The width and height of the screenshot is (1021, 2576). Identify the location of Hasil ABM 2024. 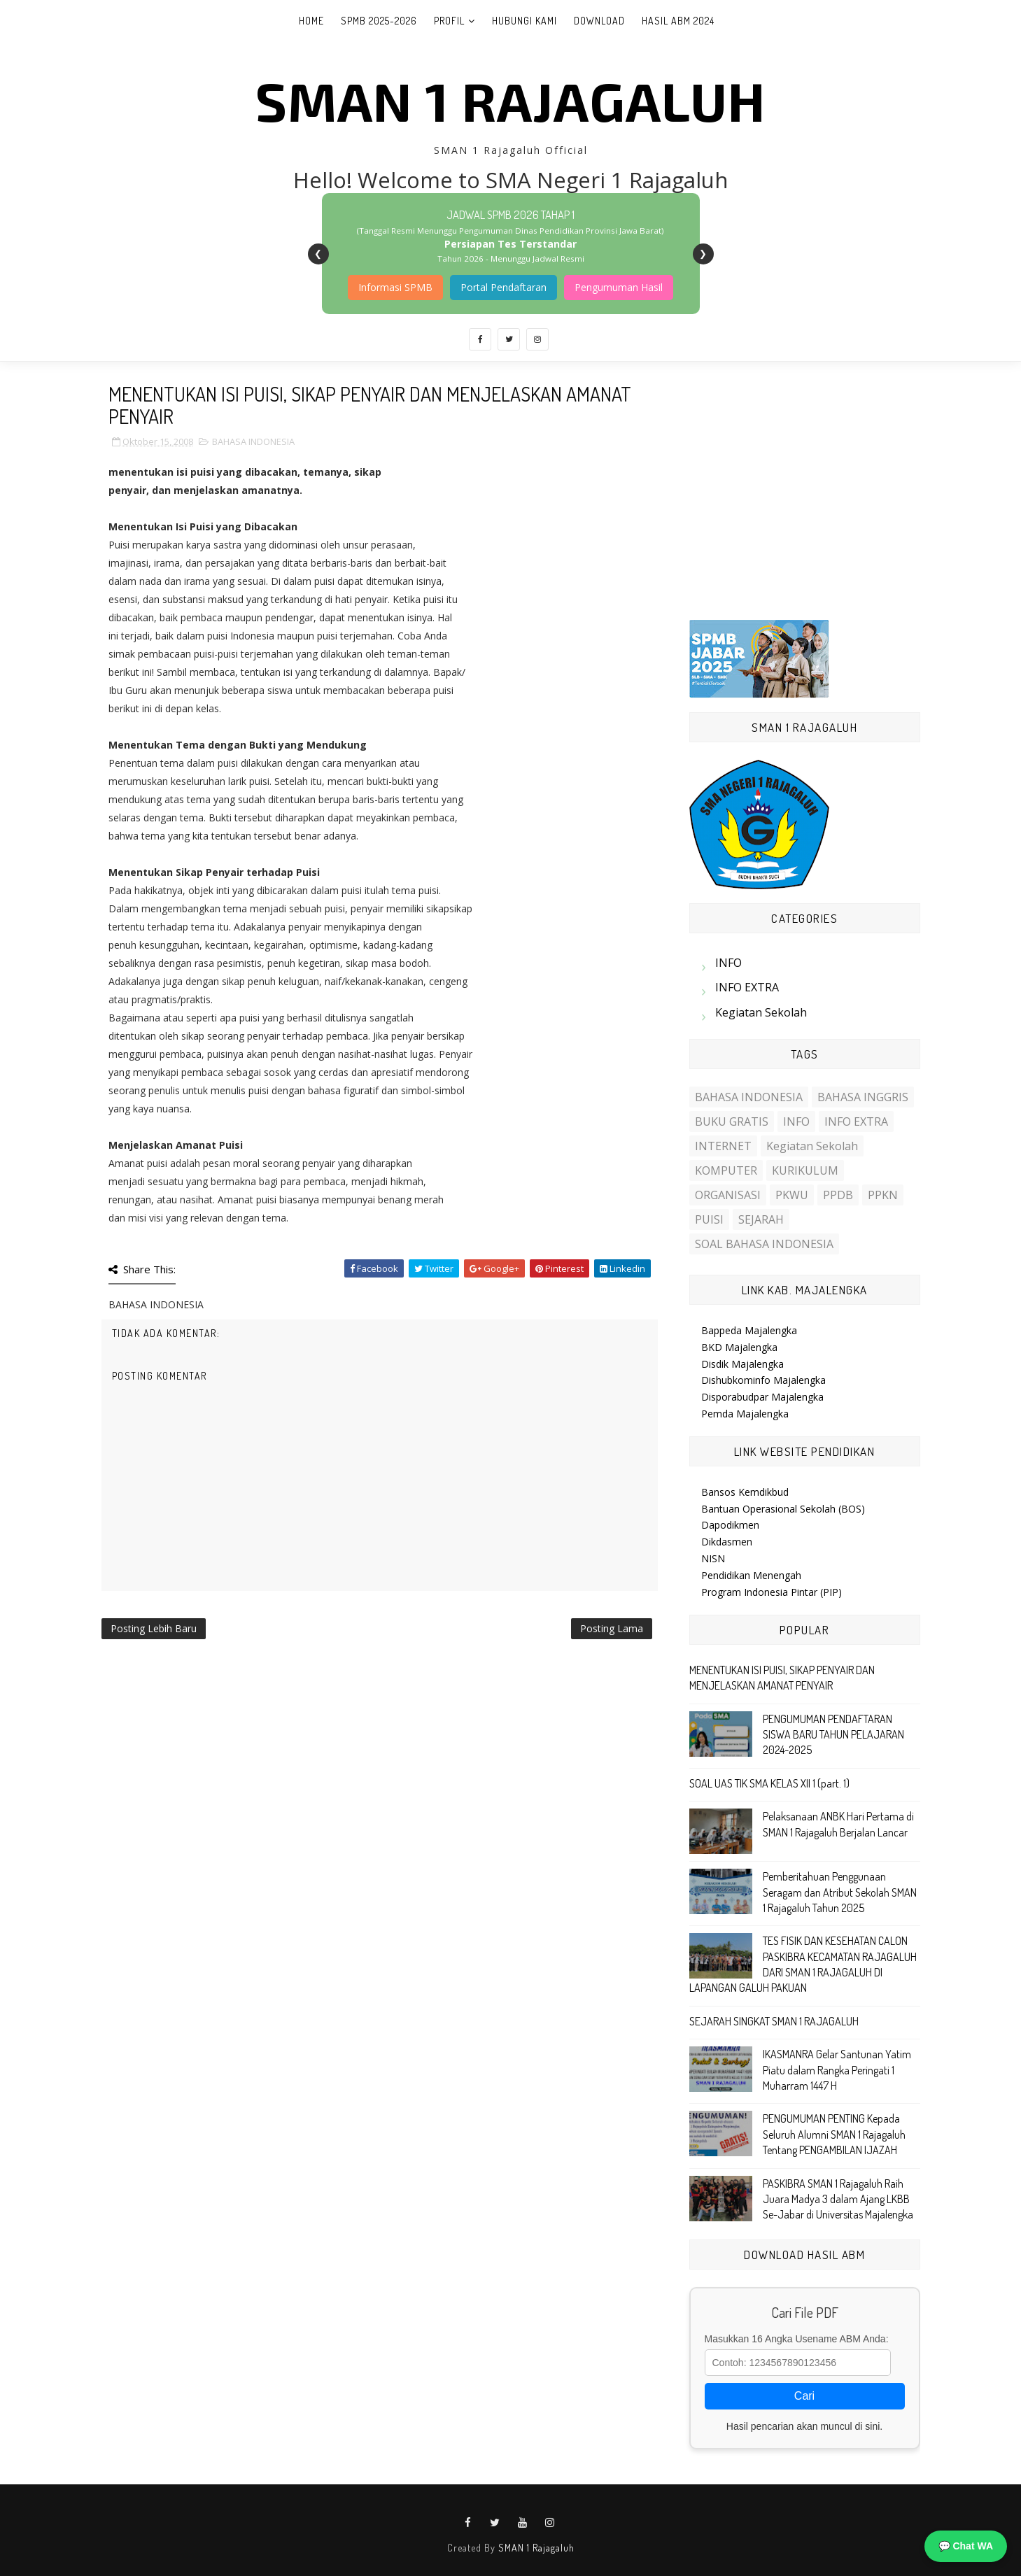
(678, 21).